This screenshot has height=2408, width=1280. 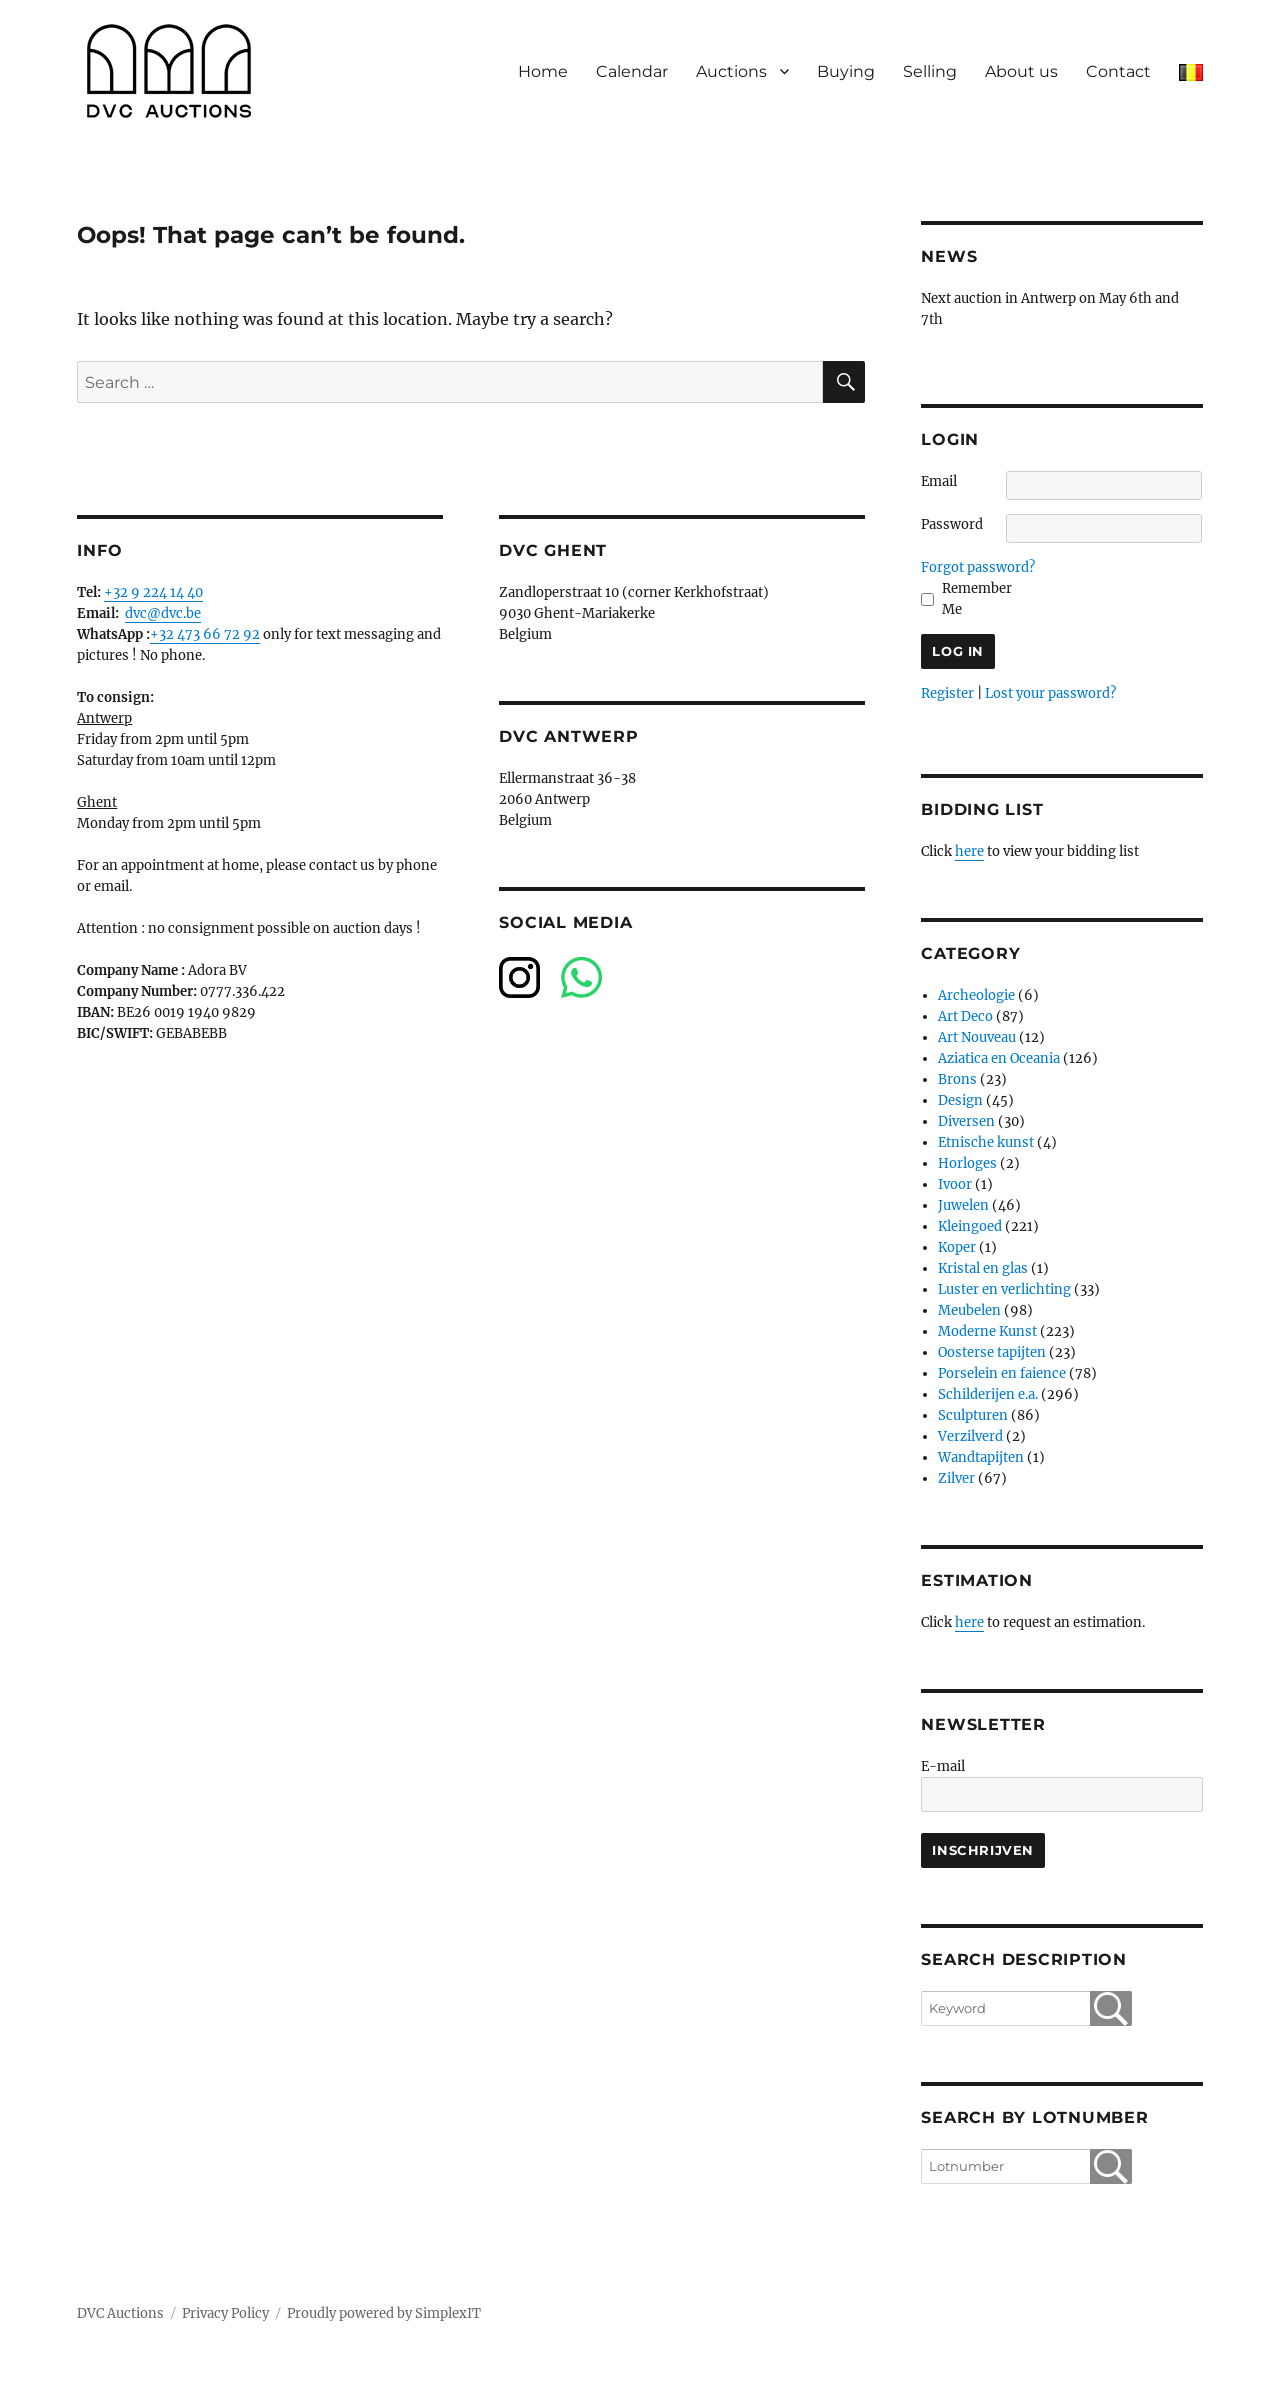 I want to click on About us, so click(x=1021, y=71).